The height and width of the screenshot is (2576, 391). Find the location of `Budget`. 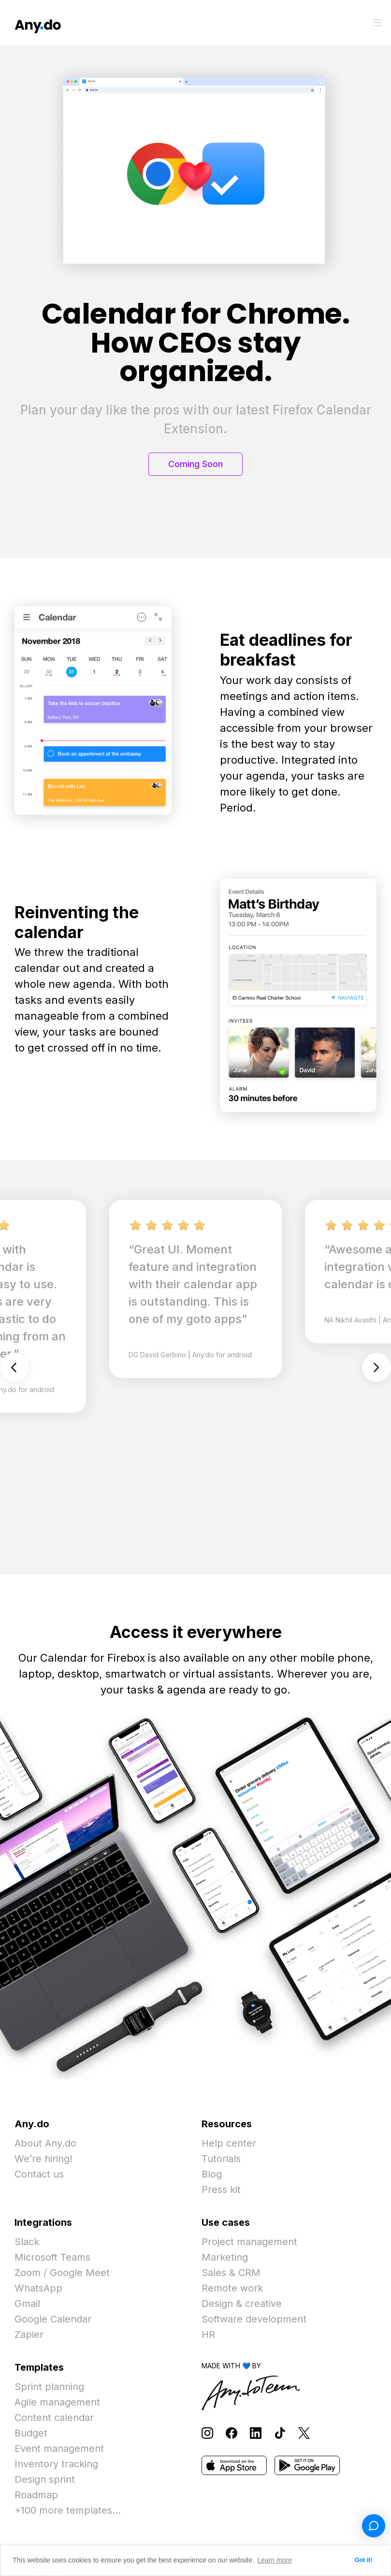

Budget is located at coordinates (30, 2433).